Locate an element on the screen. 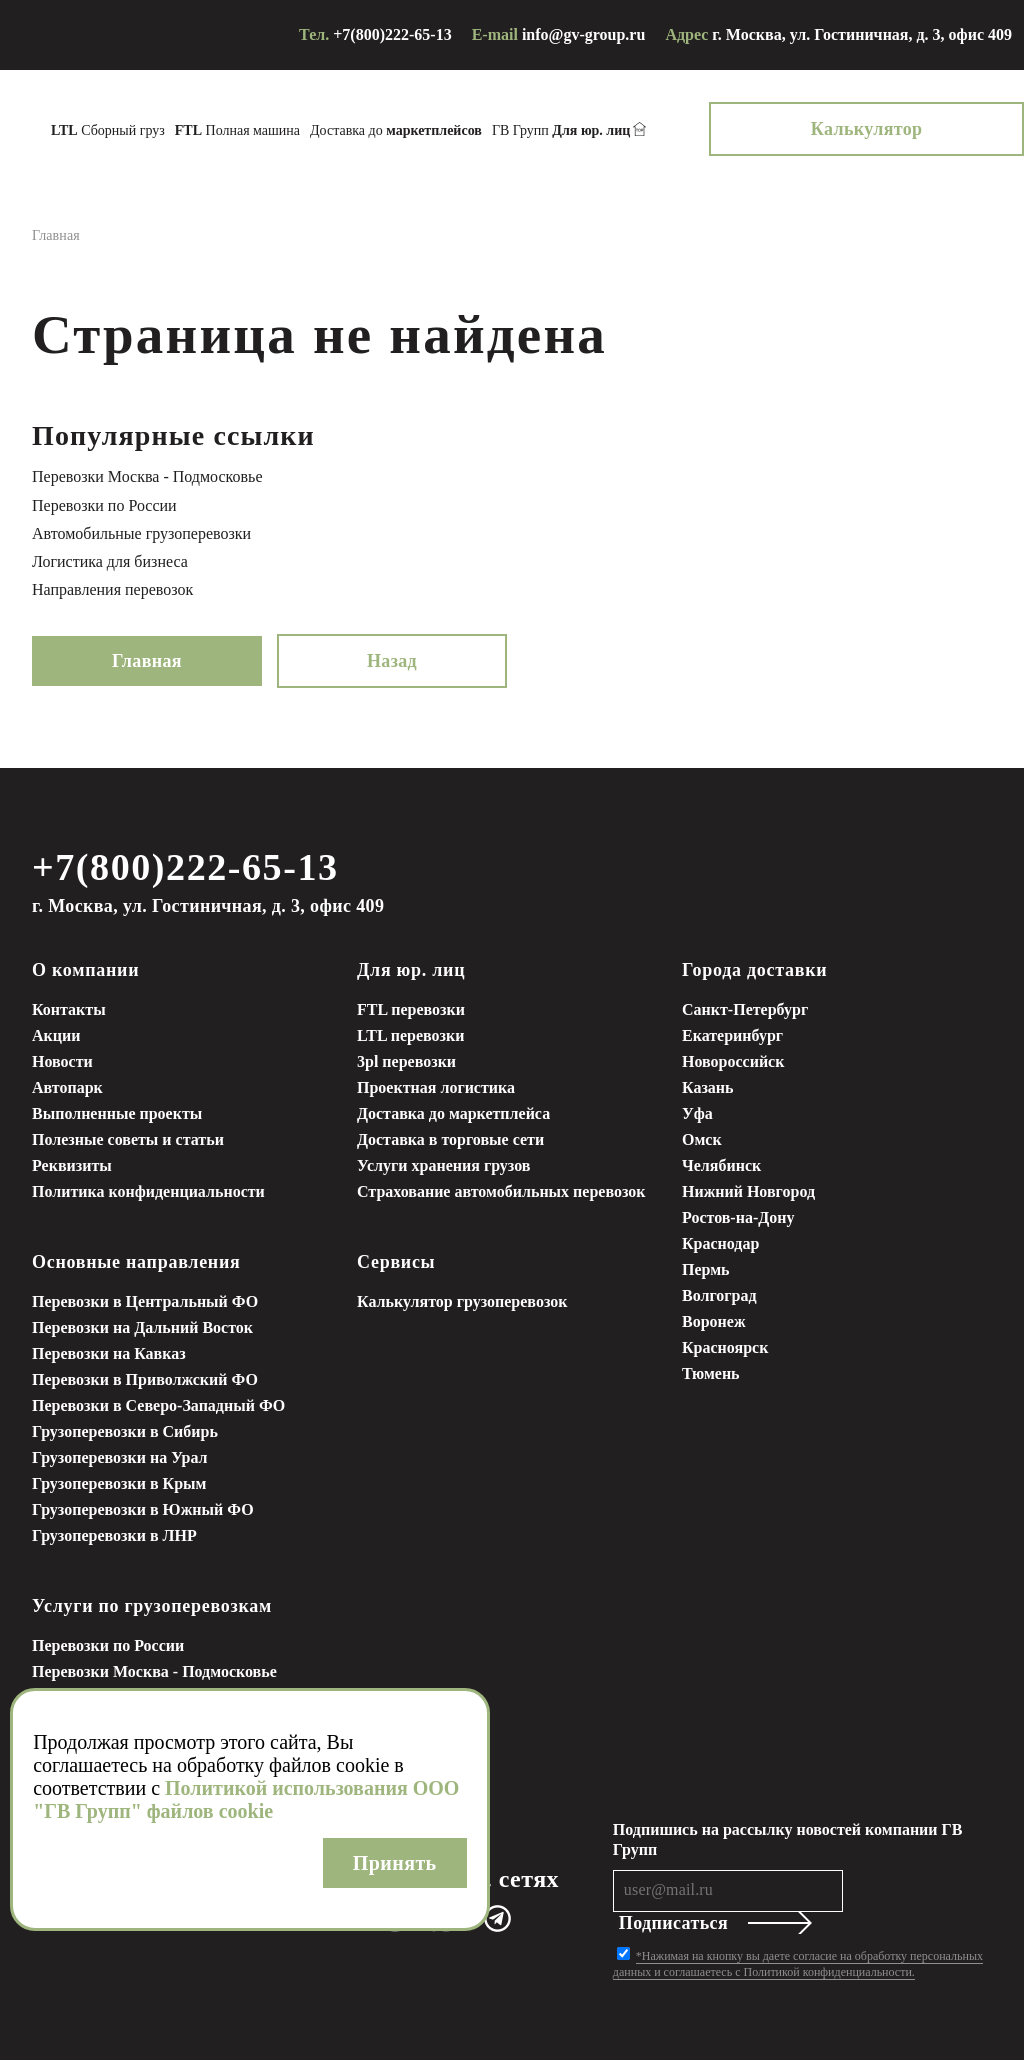 This screenshot has width=1024, height=2062. Новороссийск is located at coordinates (733, 1063).